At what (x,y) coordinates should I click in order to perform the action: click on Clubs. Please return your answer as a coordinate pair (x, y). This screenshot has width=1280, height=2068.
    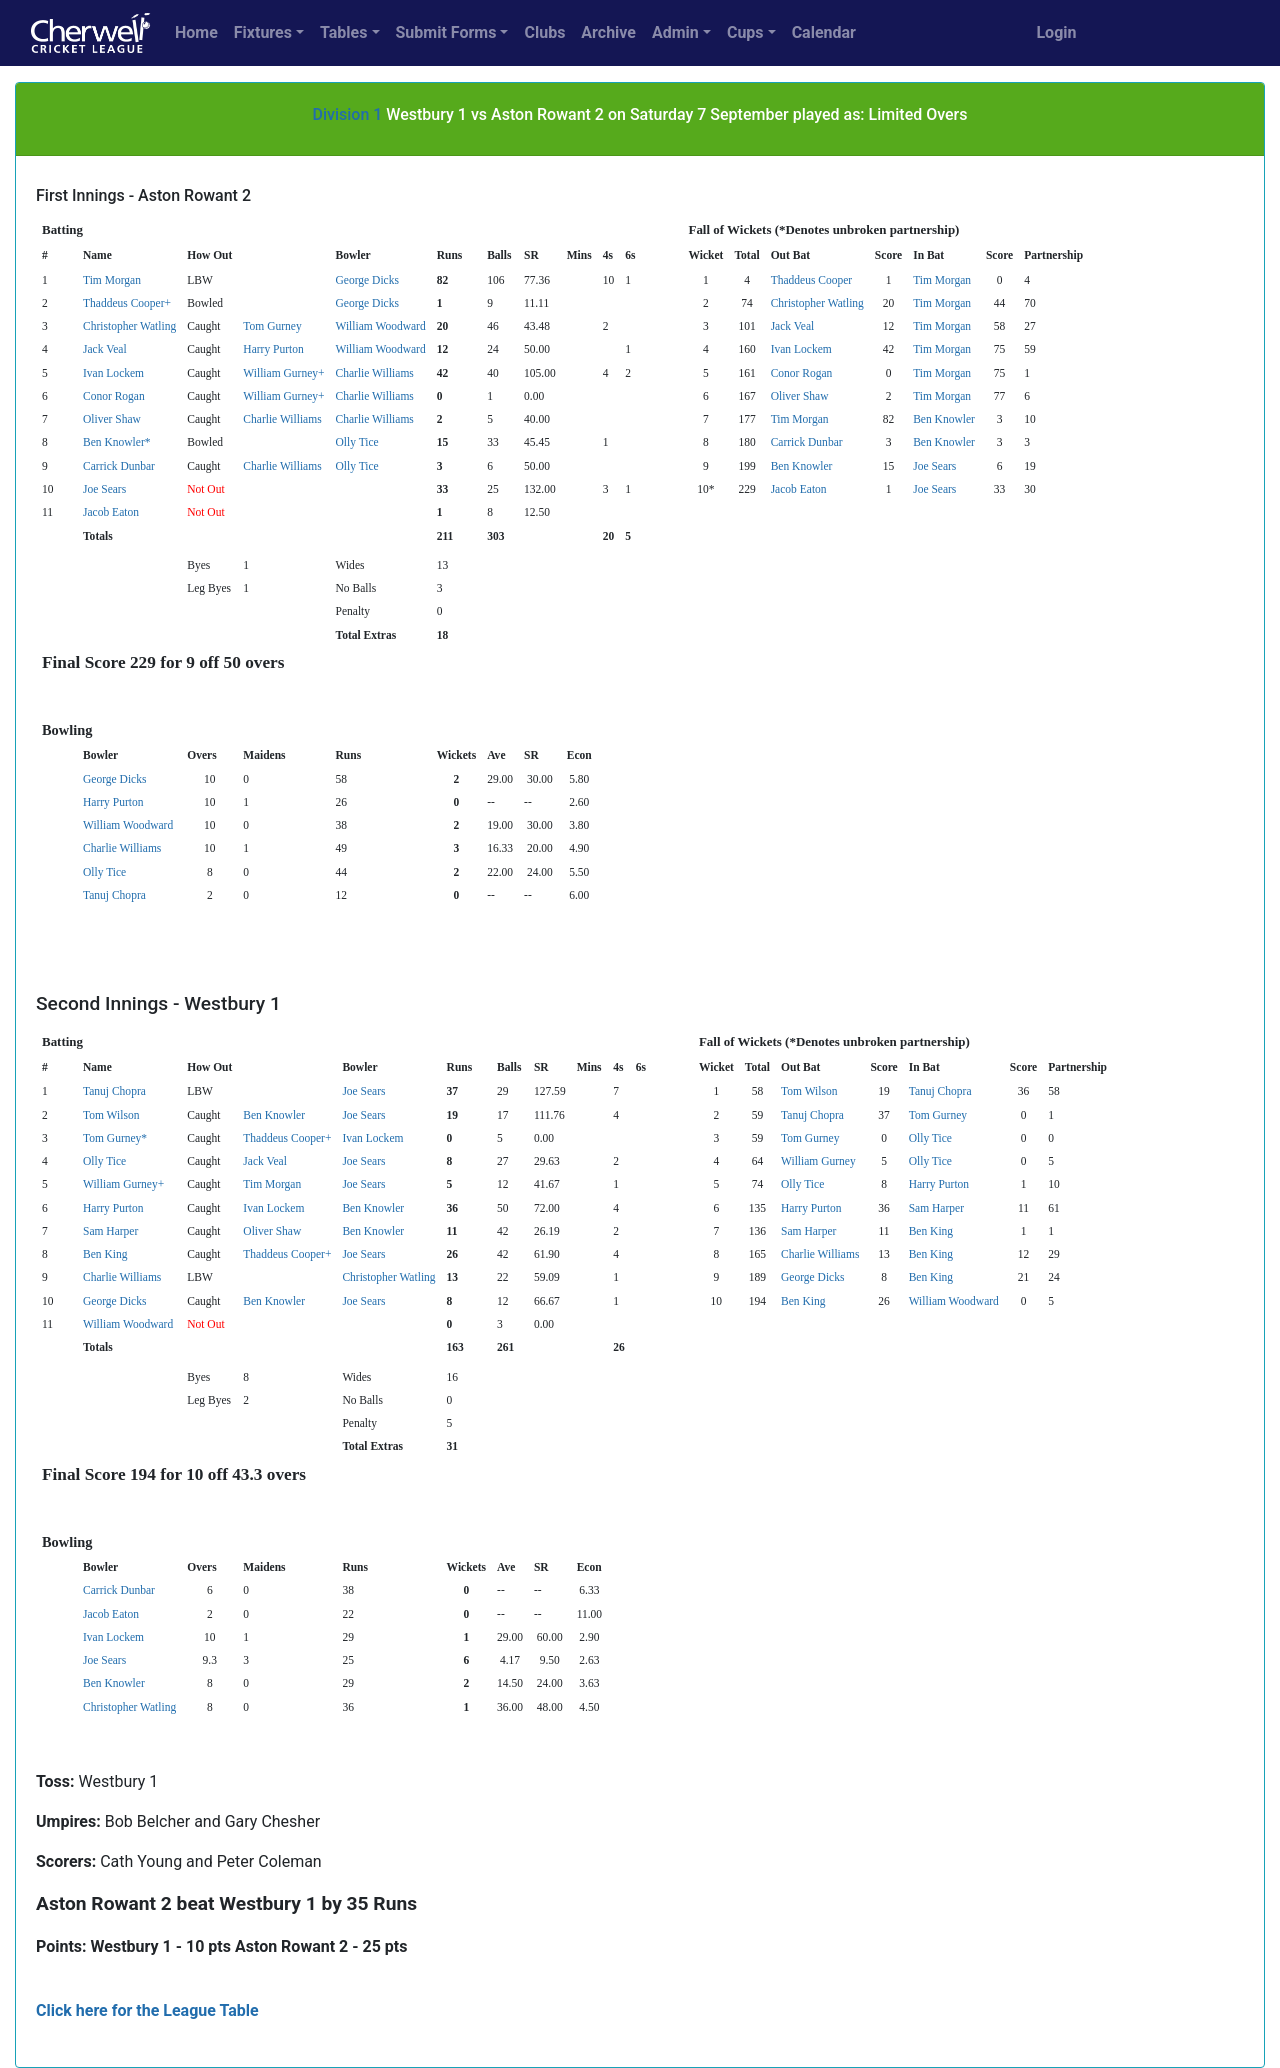
    Looking at the image, I should click on (544, 32).